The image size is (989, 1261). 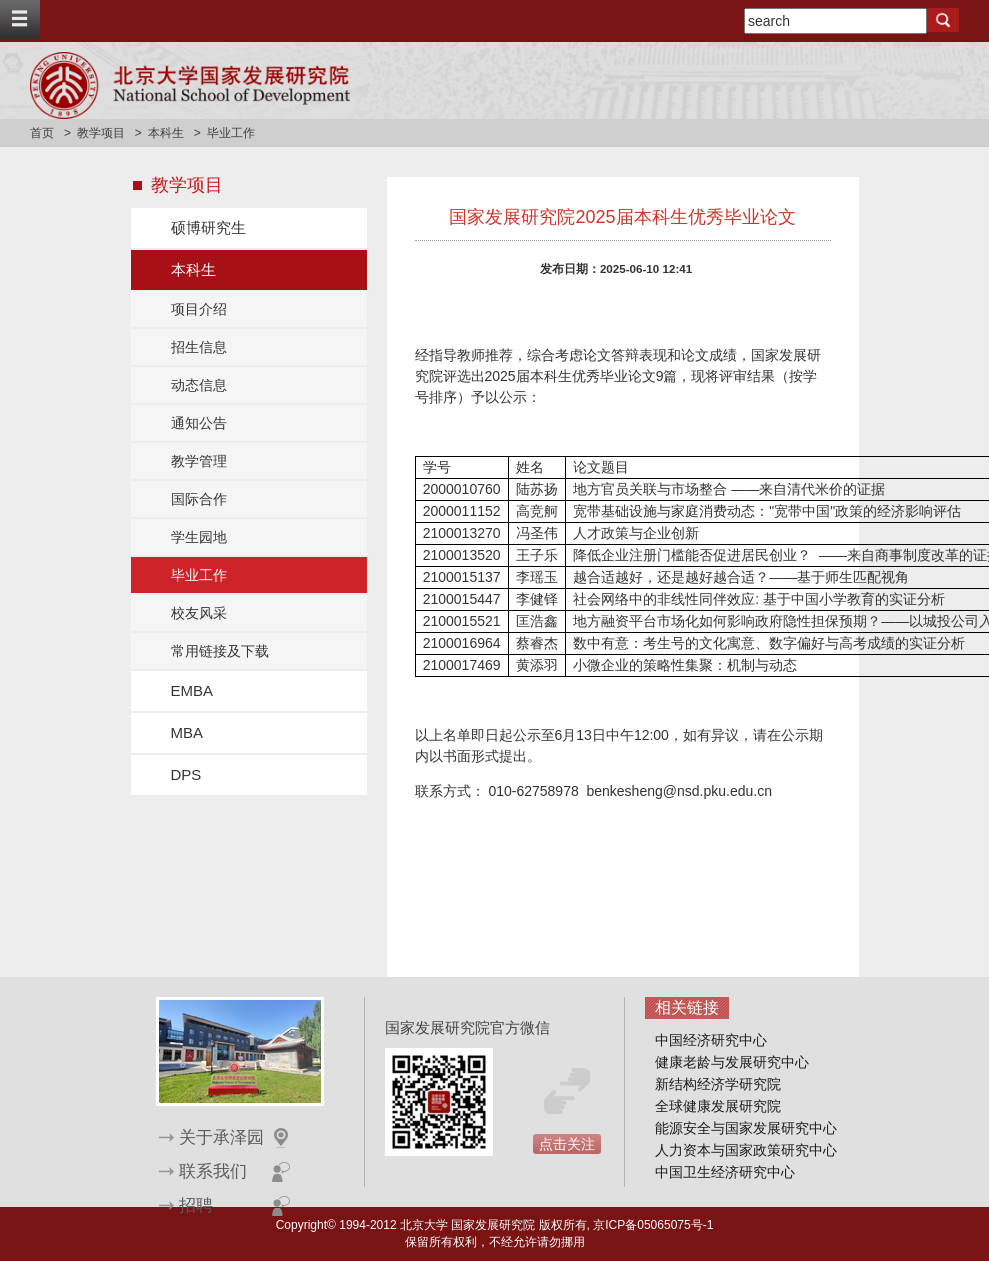 I want to click on 国际合作, so click(x=199, y=499).